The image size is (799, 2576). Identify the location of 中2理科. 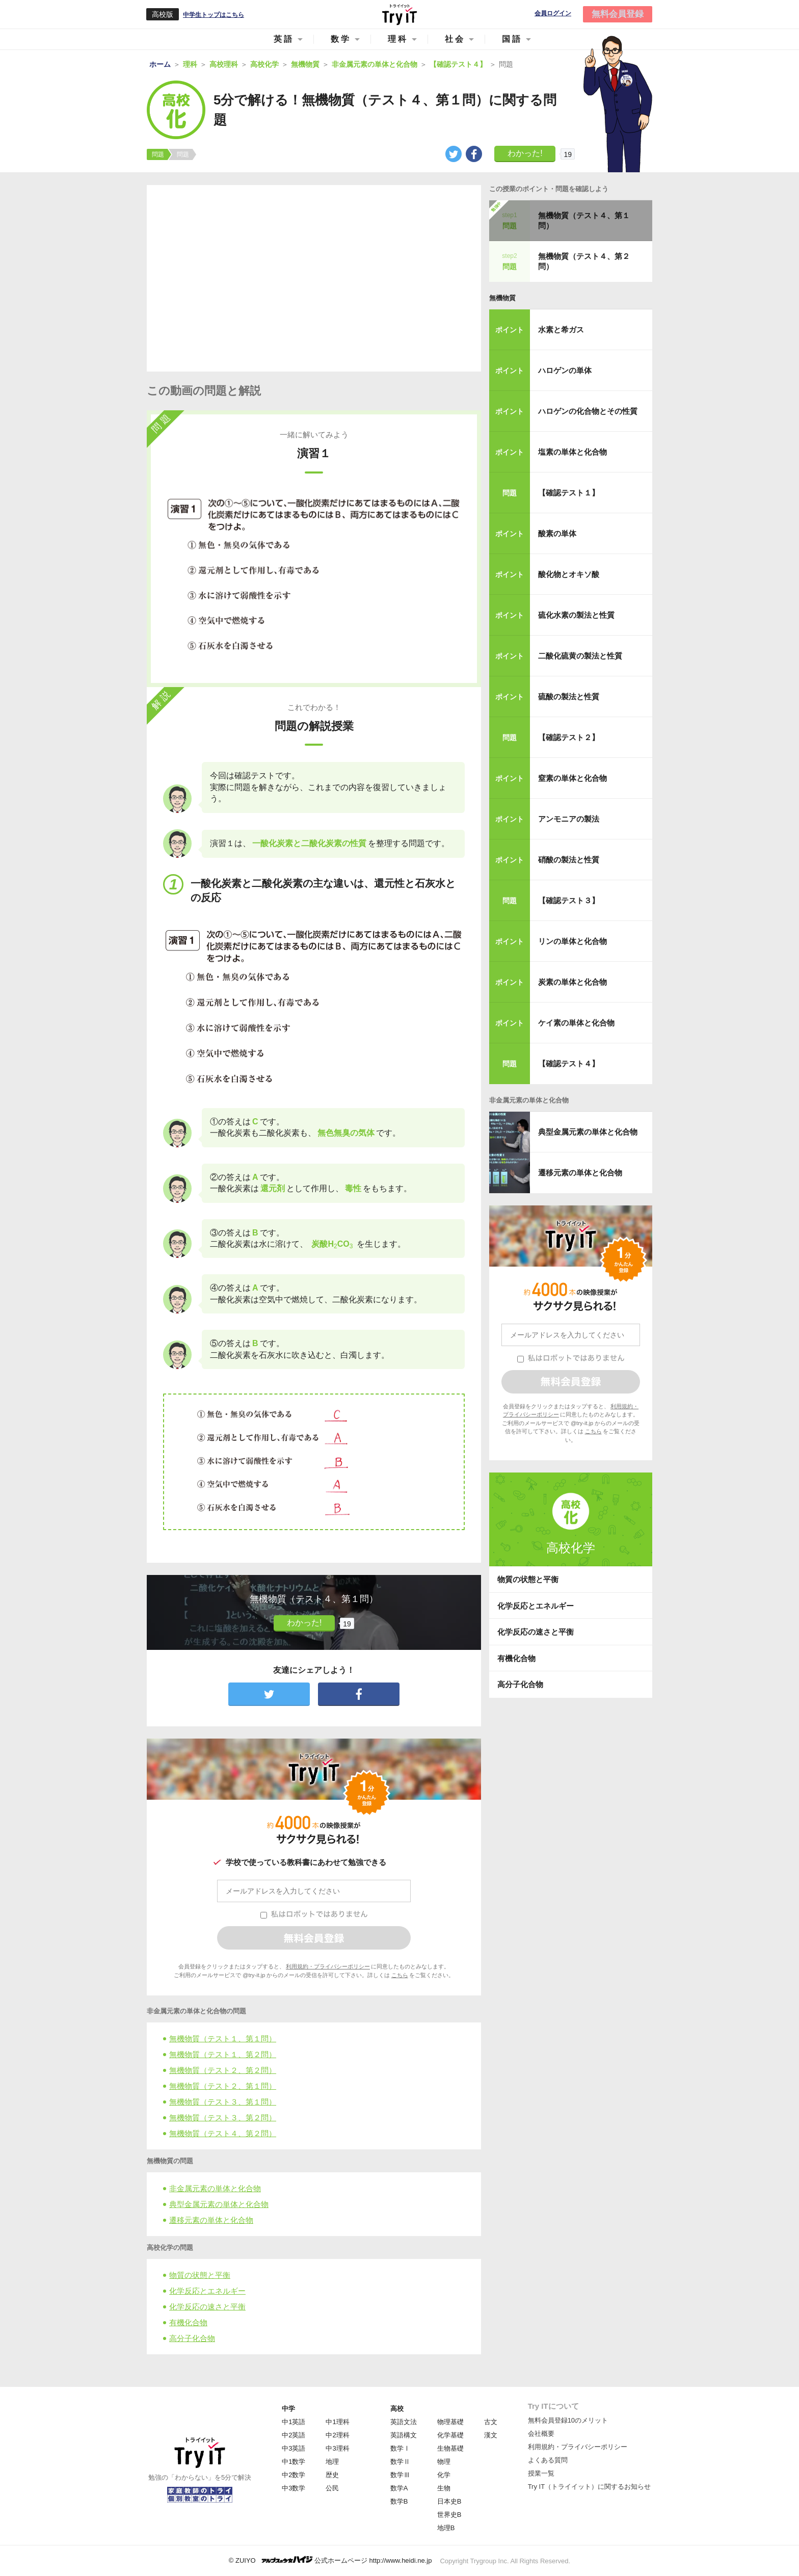
(337, 2435).